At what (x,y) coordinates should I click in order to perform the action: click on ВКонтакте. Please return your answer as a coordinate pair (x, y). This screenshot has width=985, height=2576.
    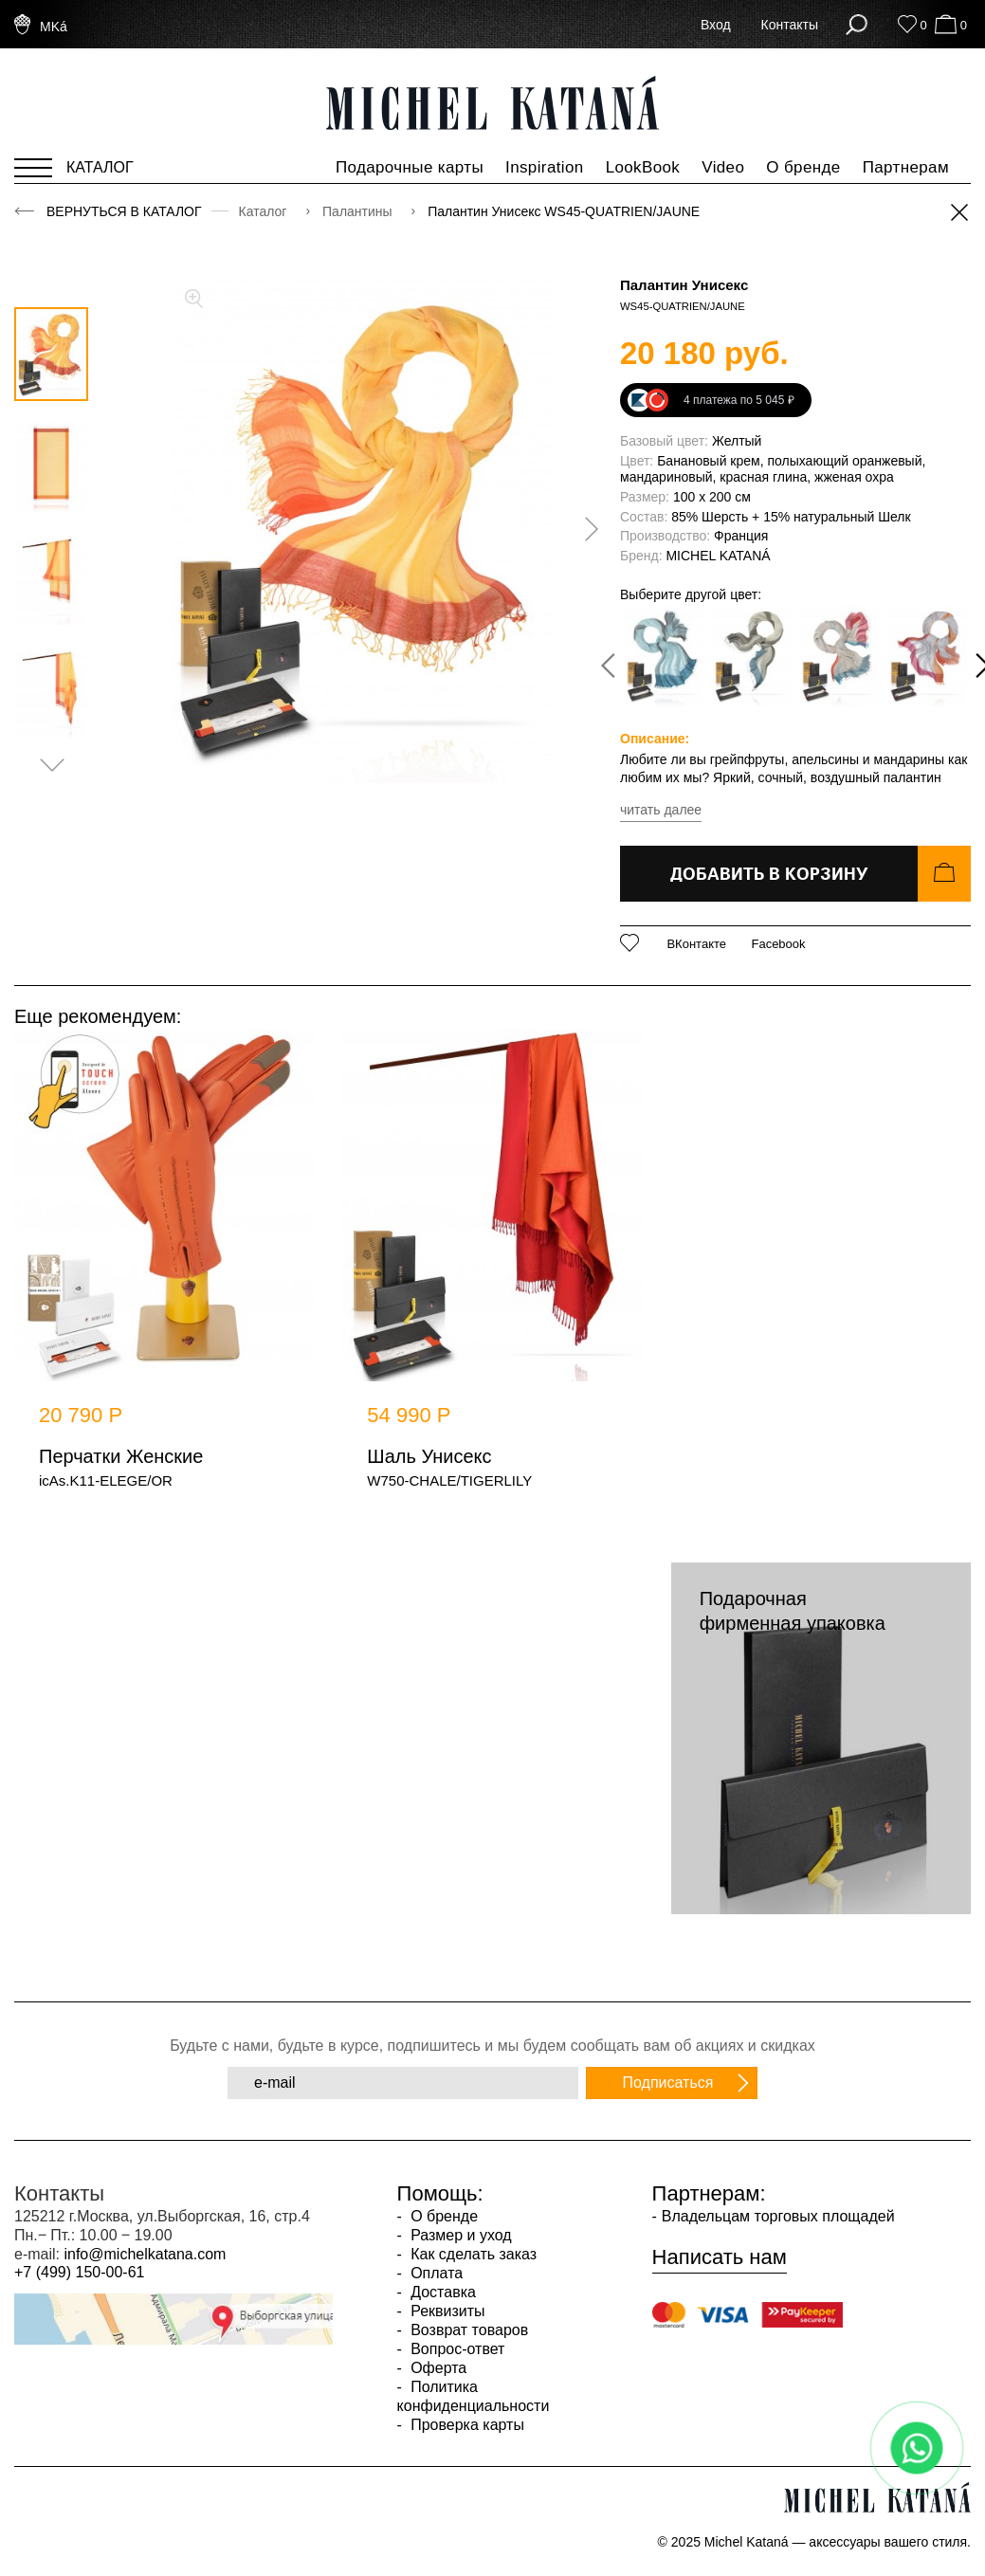
    Looking at the image, I should click on (696, 944).